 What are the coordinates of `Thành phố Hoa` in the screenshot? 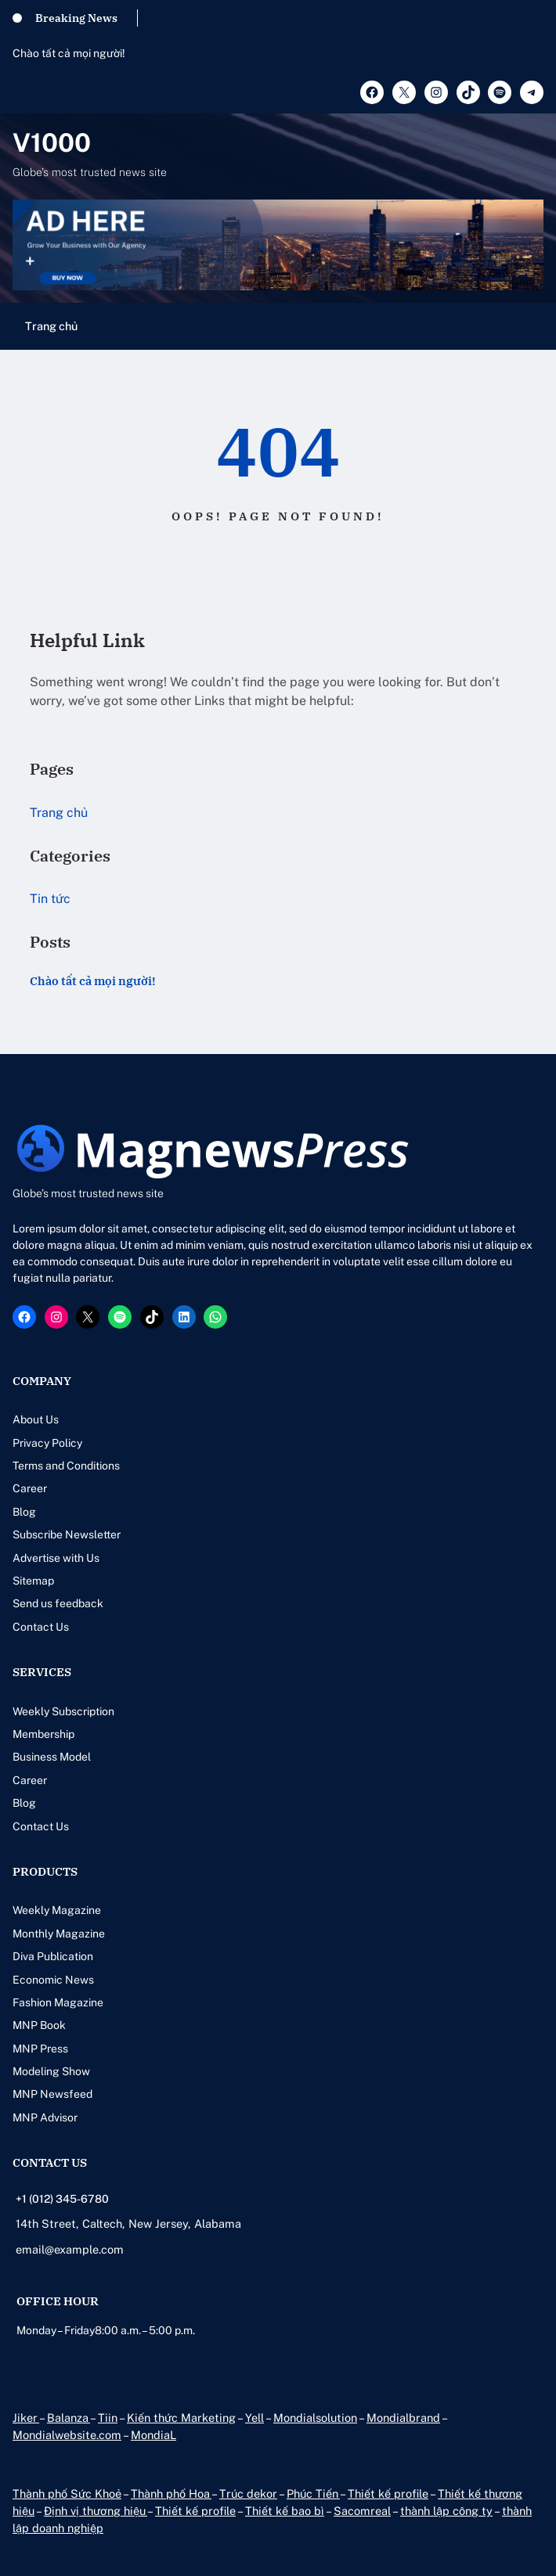 It's located at (171, 2493).